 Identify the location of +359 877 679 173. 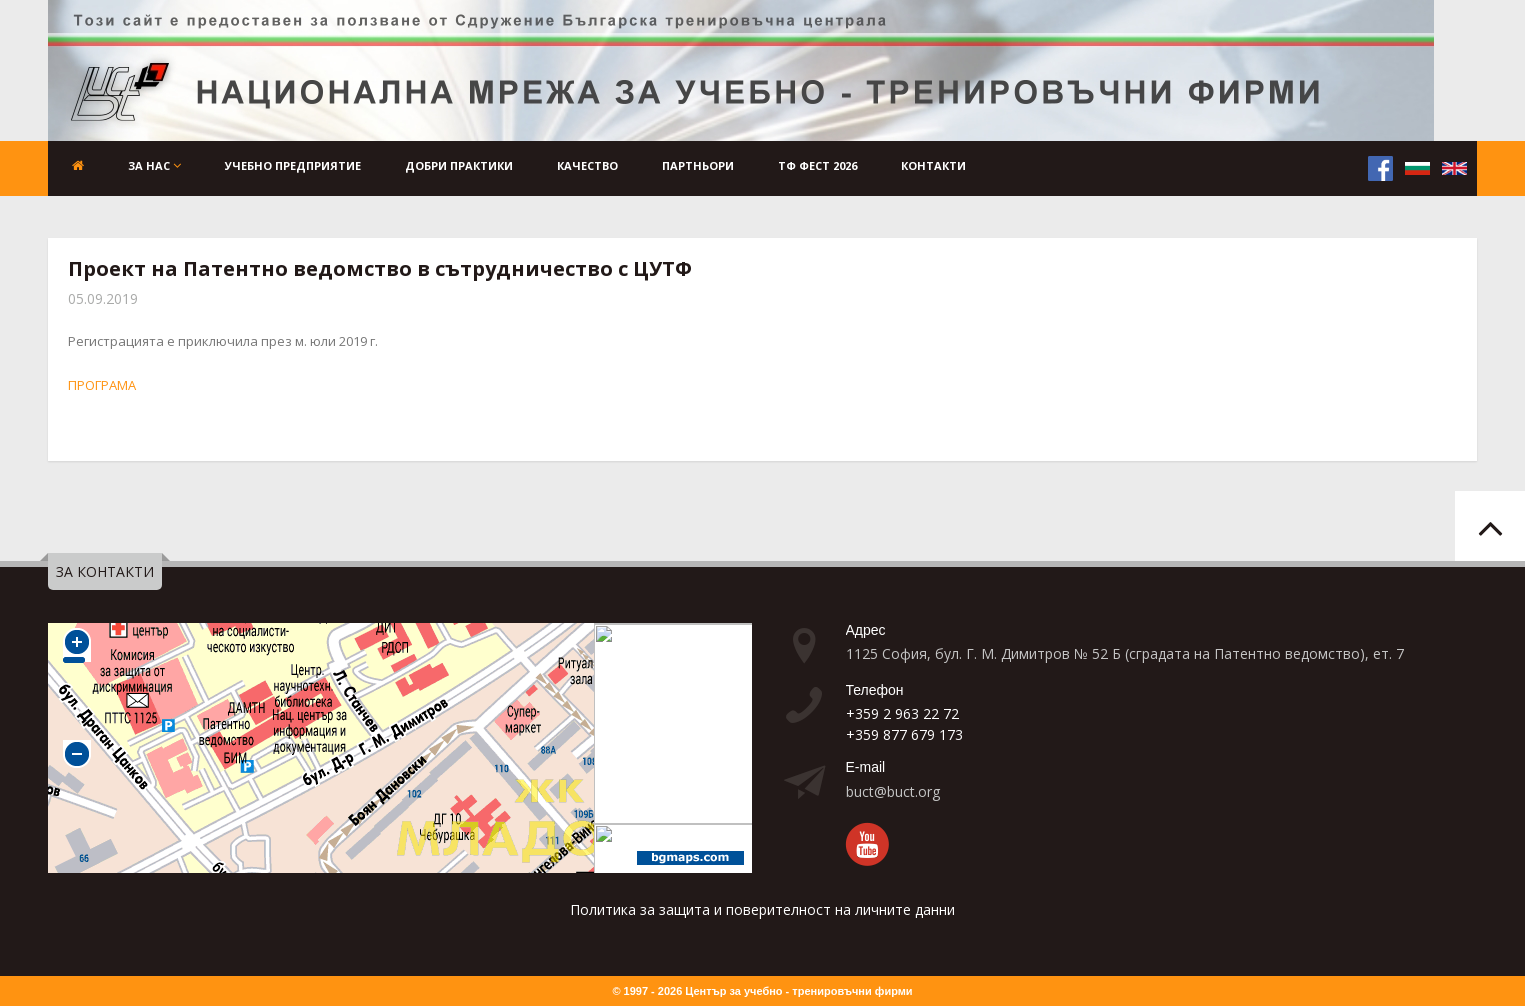
(904, 734).